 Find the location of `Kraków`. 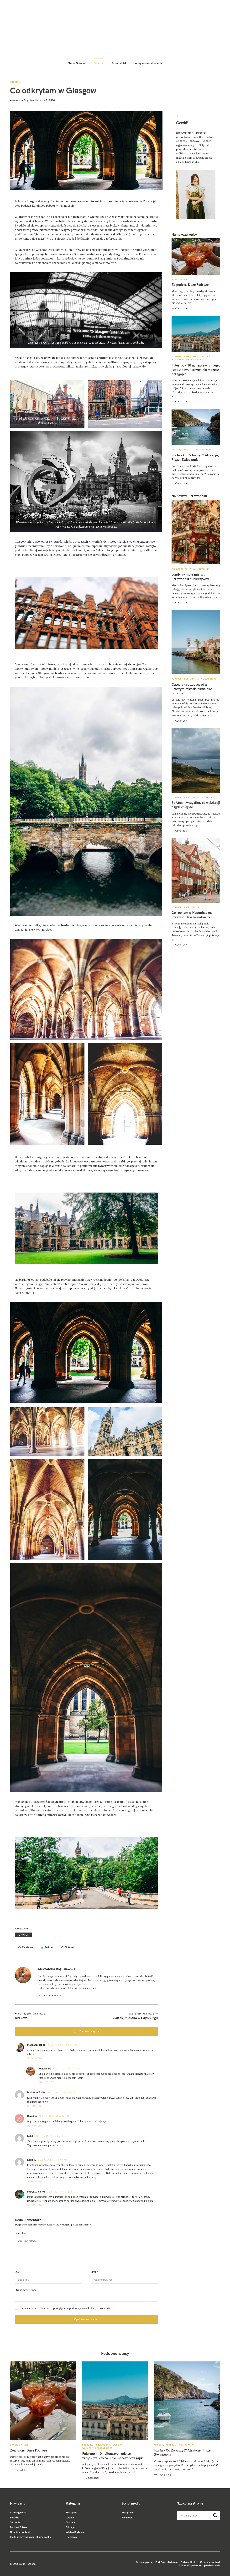

Kraków is located at coordinates (21, 2018).